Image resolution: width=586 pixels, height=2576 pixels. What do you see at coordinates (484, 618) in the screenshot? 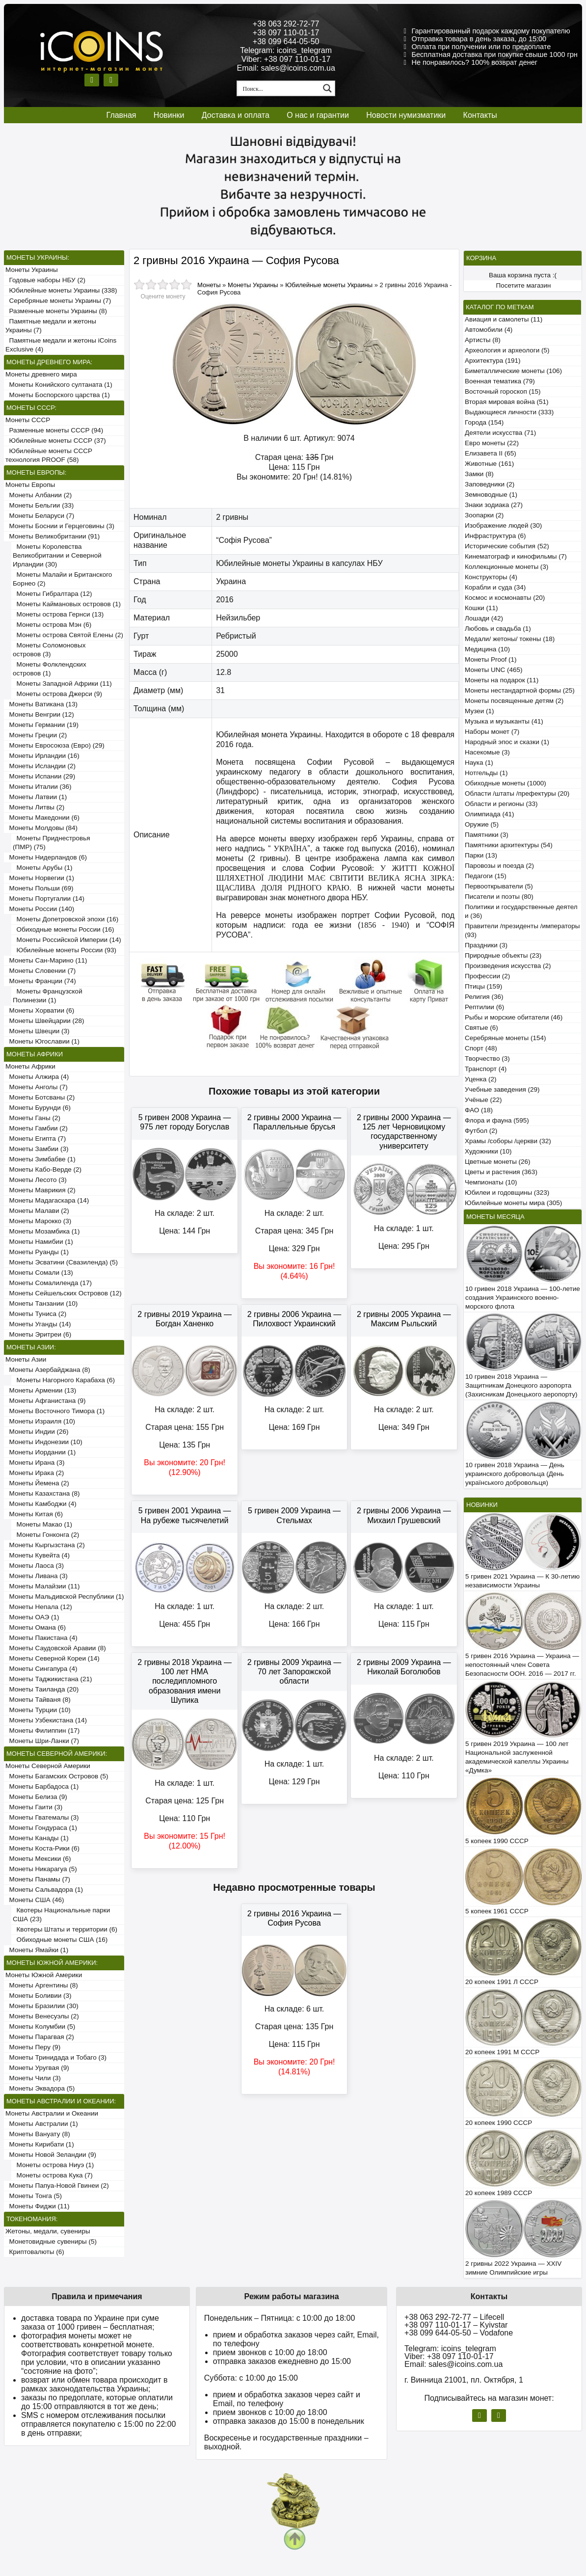
I see `Лошади (42)` at bounding box center [484, 618].